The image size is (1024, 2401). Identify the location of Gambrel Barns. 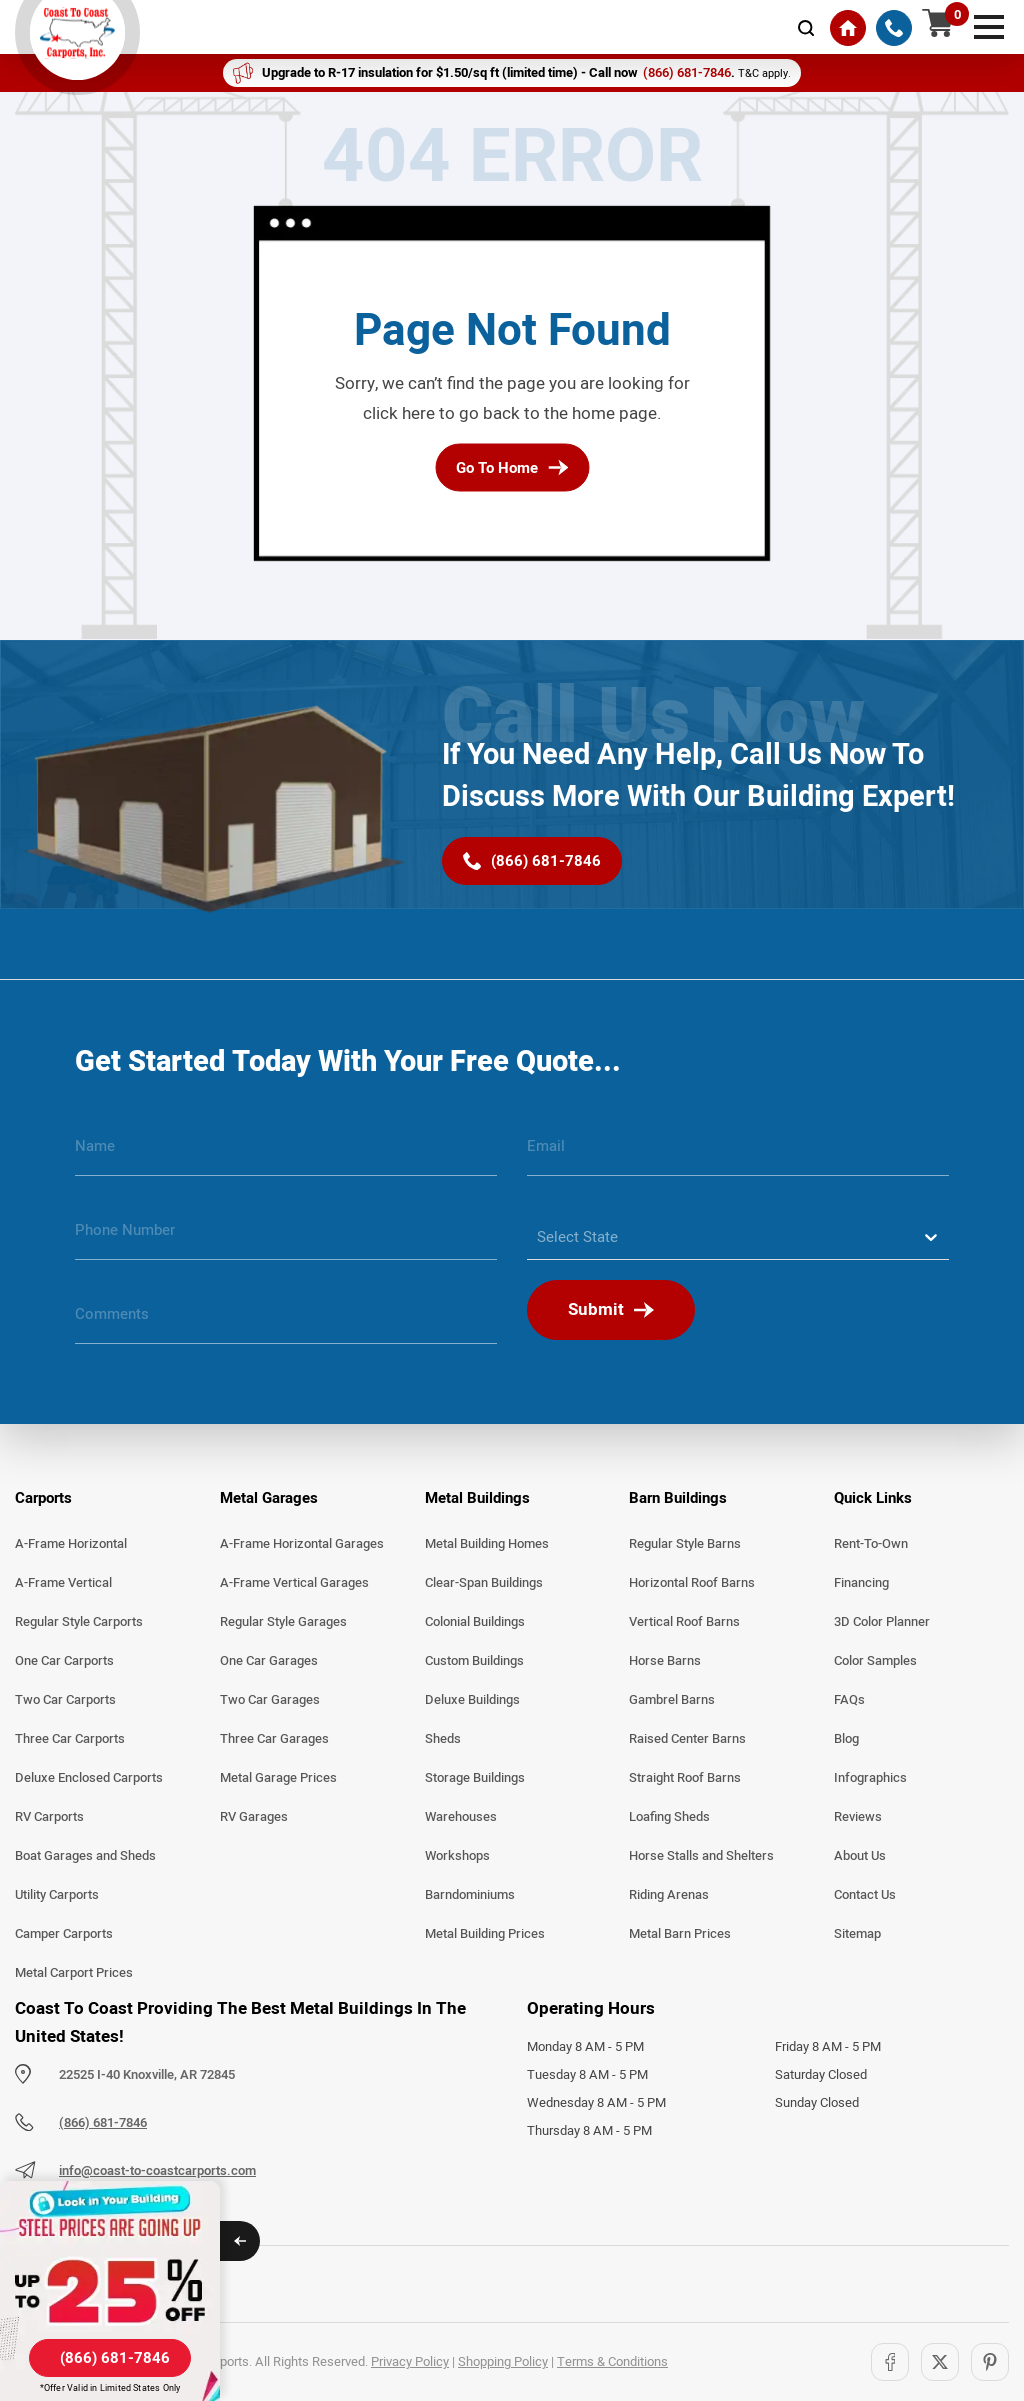
(672, 1700).